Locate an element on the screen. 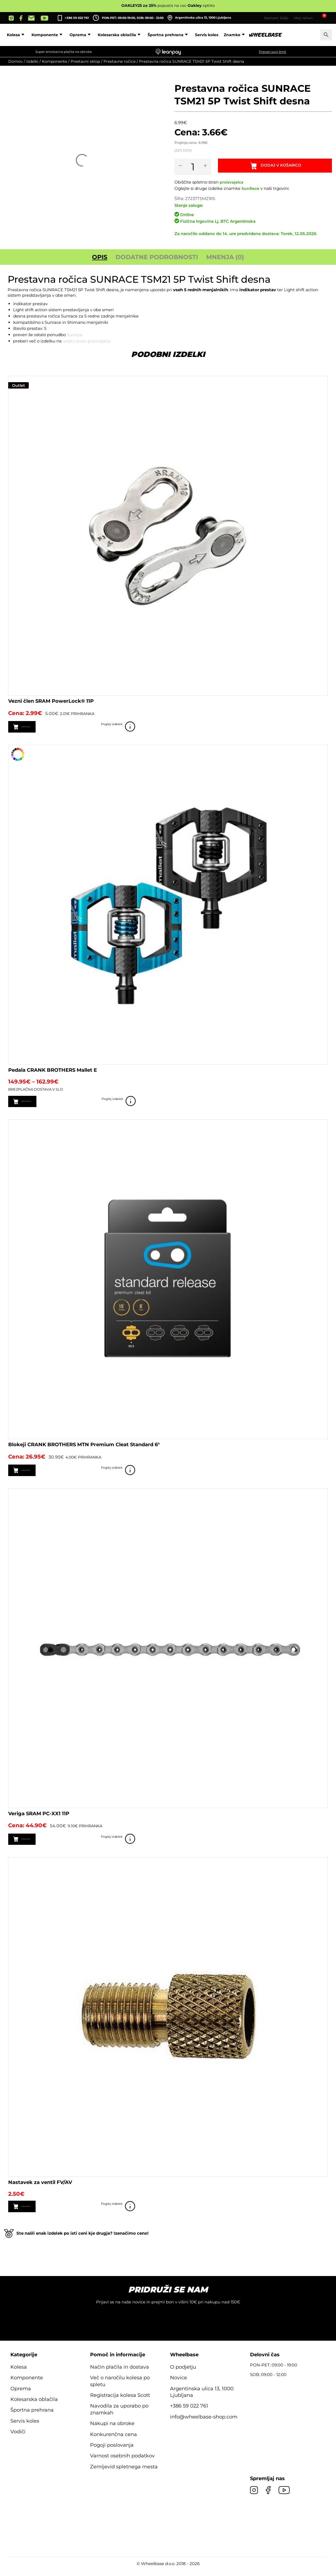  Izberite možnosti [Izberite možnosti za “Pedala CRANK BROTHERS Mallet E”] is located at coordinates (42, 1103).